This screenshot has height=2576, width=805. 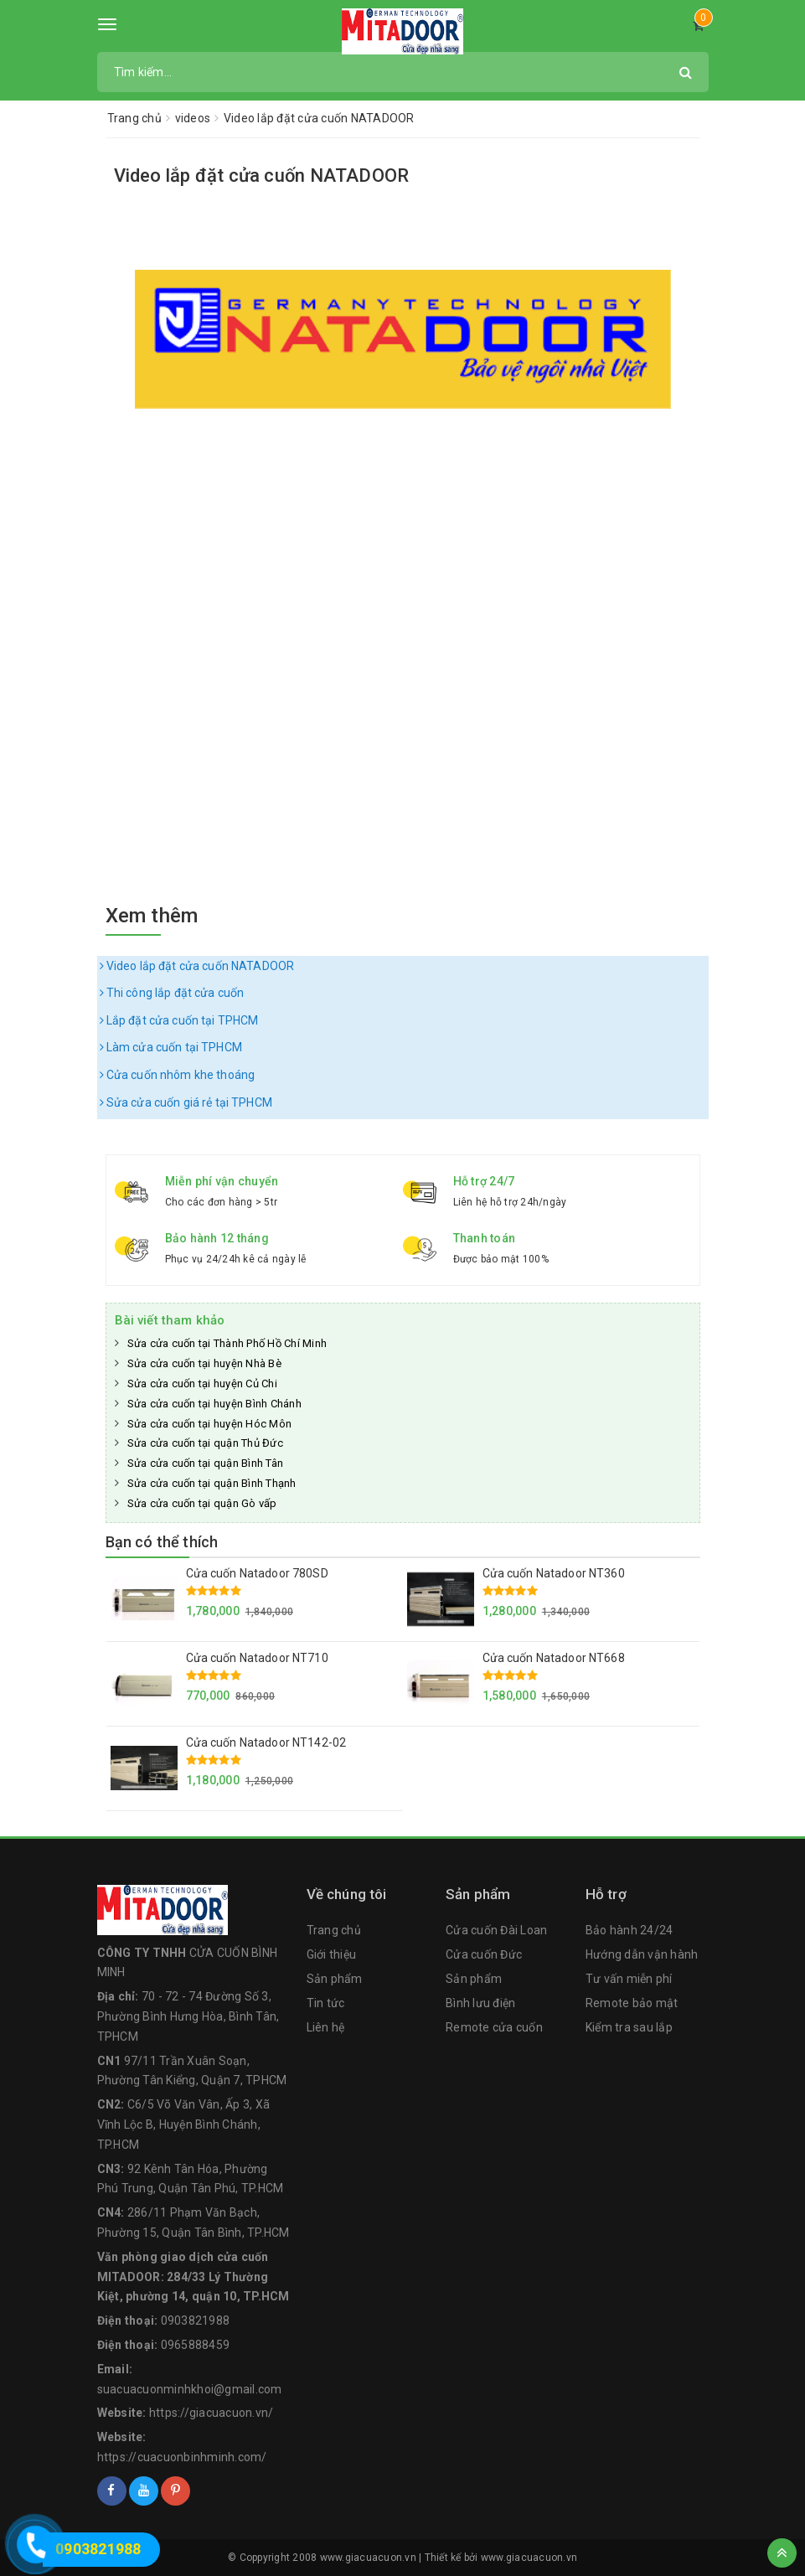 What do you see at coordinates (326, 2003) in the screenshot?
I see `Tin tức` at bounding box center [326, 2003].